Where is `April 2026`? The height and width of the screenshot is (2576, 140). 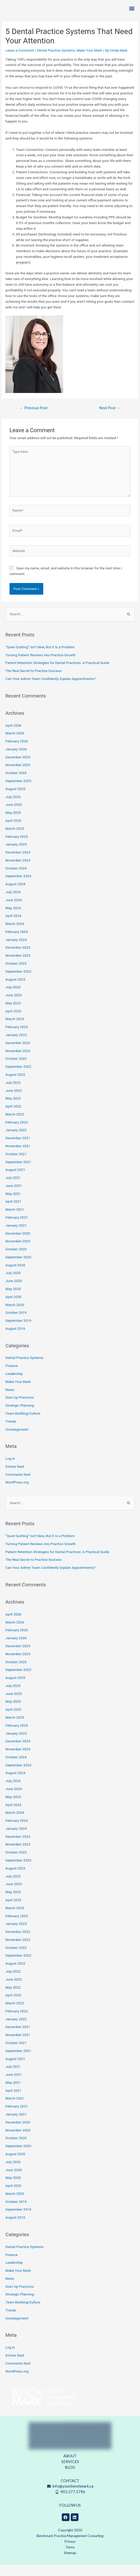
April 2026 is located at coordinates (13, 736).